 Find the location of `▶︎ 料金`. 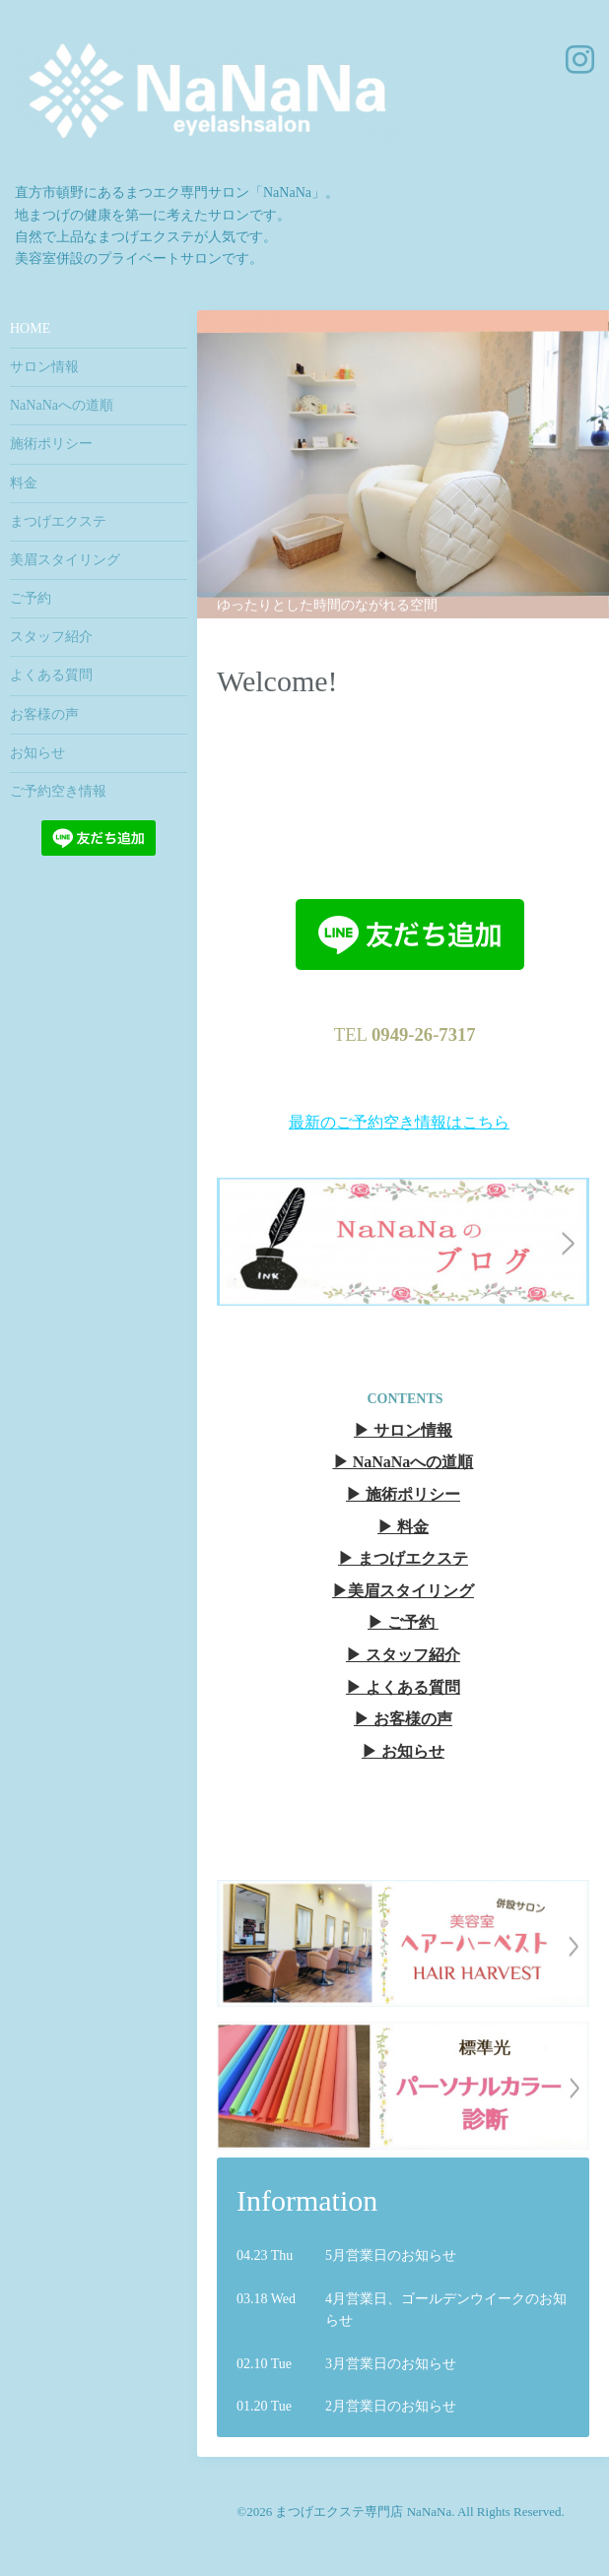

▶︎ 料金 is located at coordinates (403, 1526).